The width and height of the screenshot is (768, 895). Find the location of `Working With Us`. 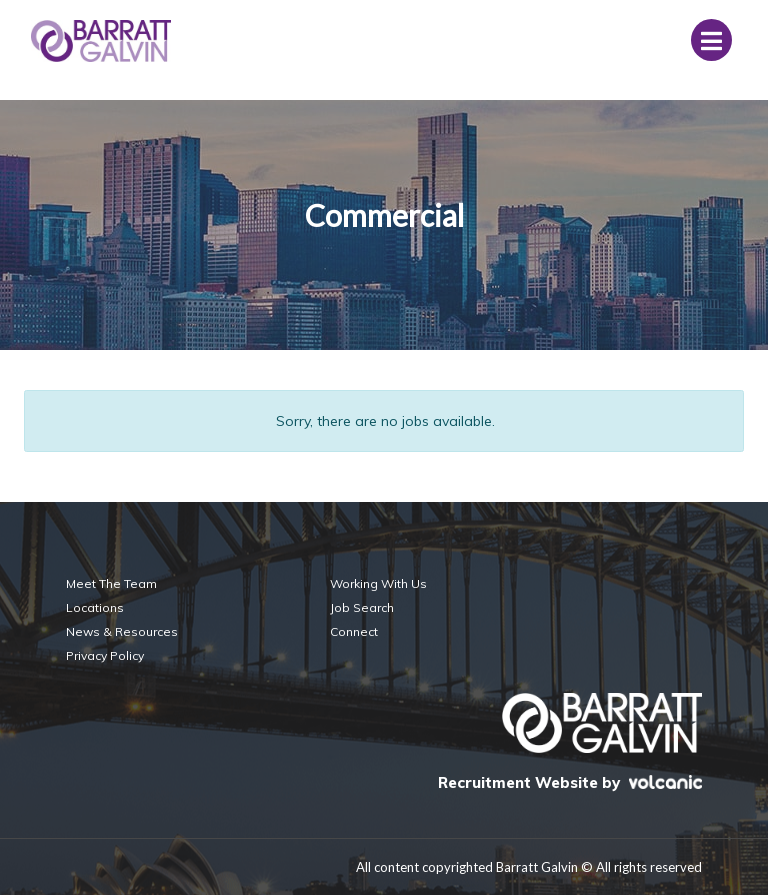

Working With Us is located at coordinates (378, 583).